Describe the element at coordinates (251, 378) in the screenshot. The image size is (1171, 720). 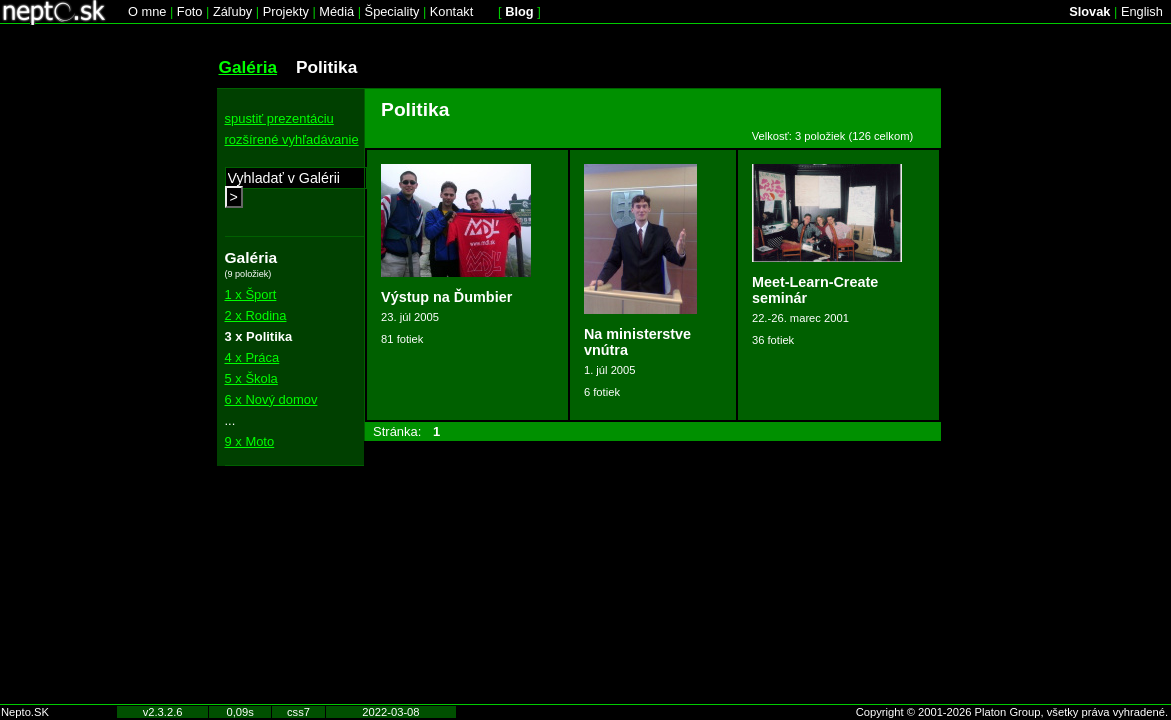
I see `5 x Škola` at that location.